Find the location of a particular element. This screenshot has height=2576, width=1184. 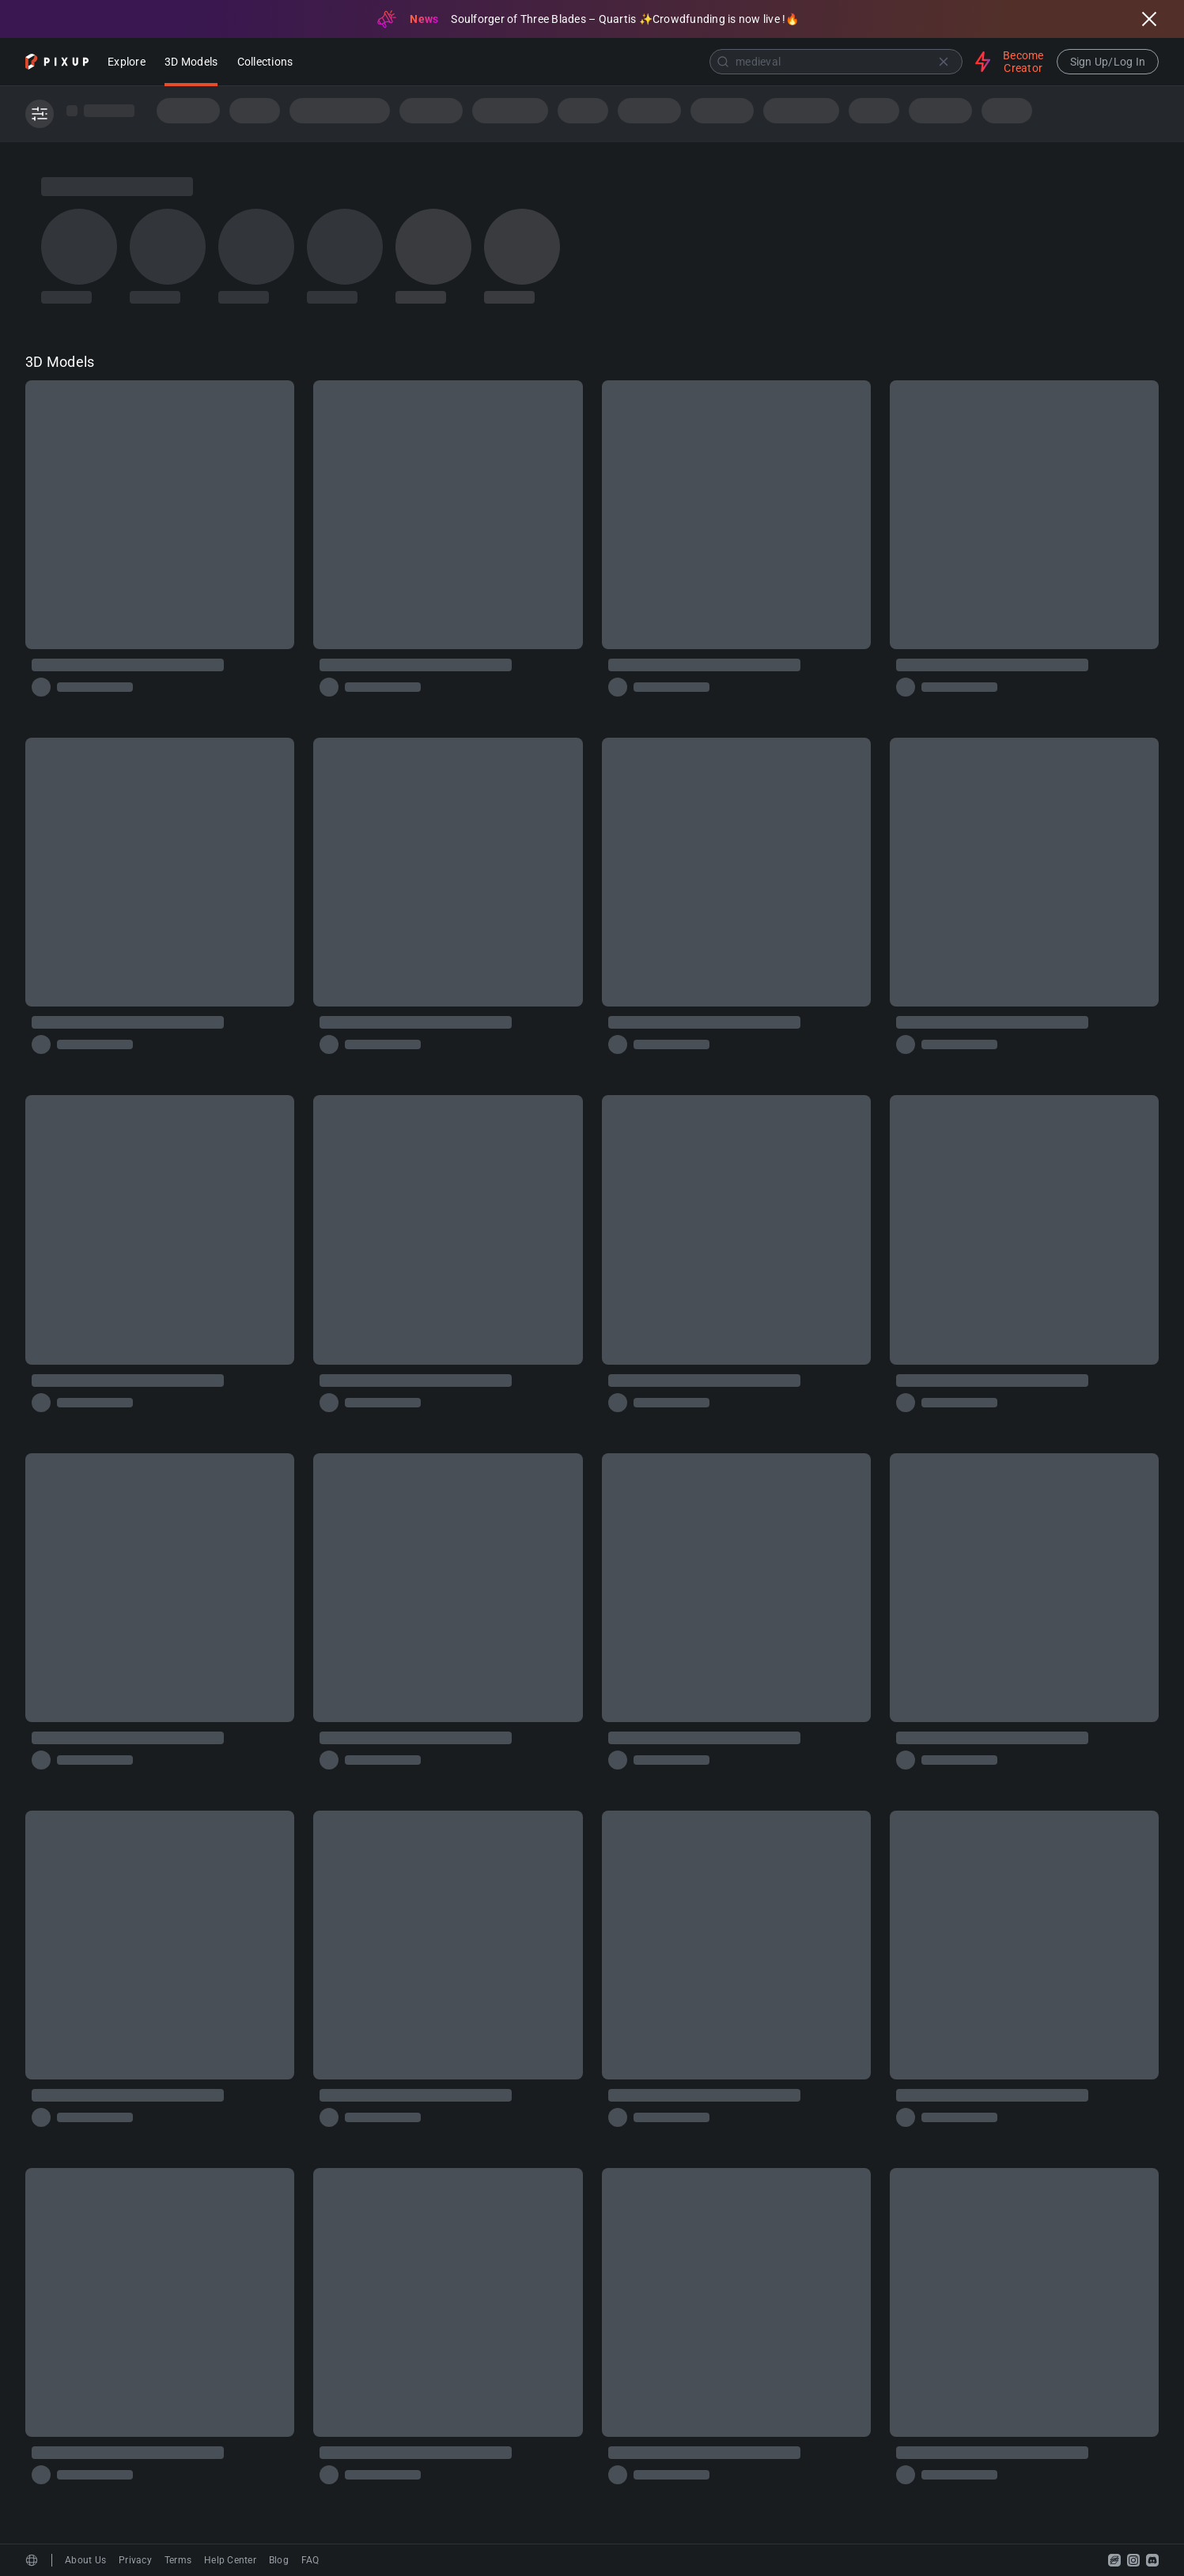

Privacy is located at coordinates (135, 2560).